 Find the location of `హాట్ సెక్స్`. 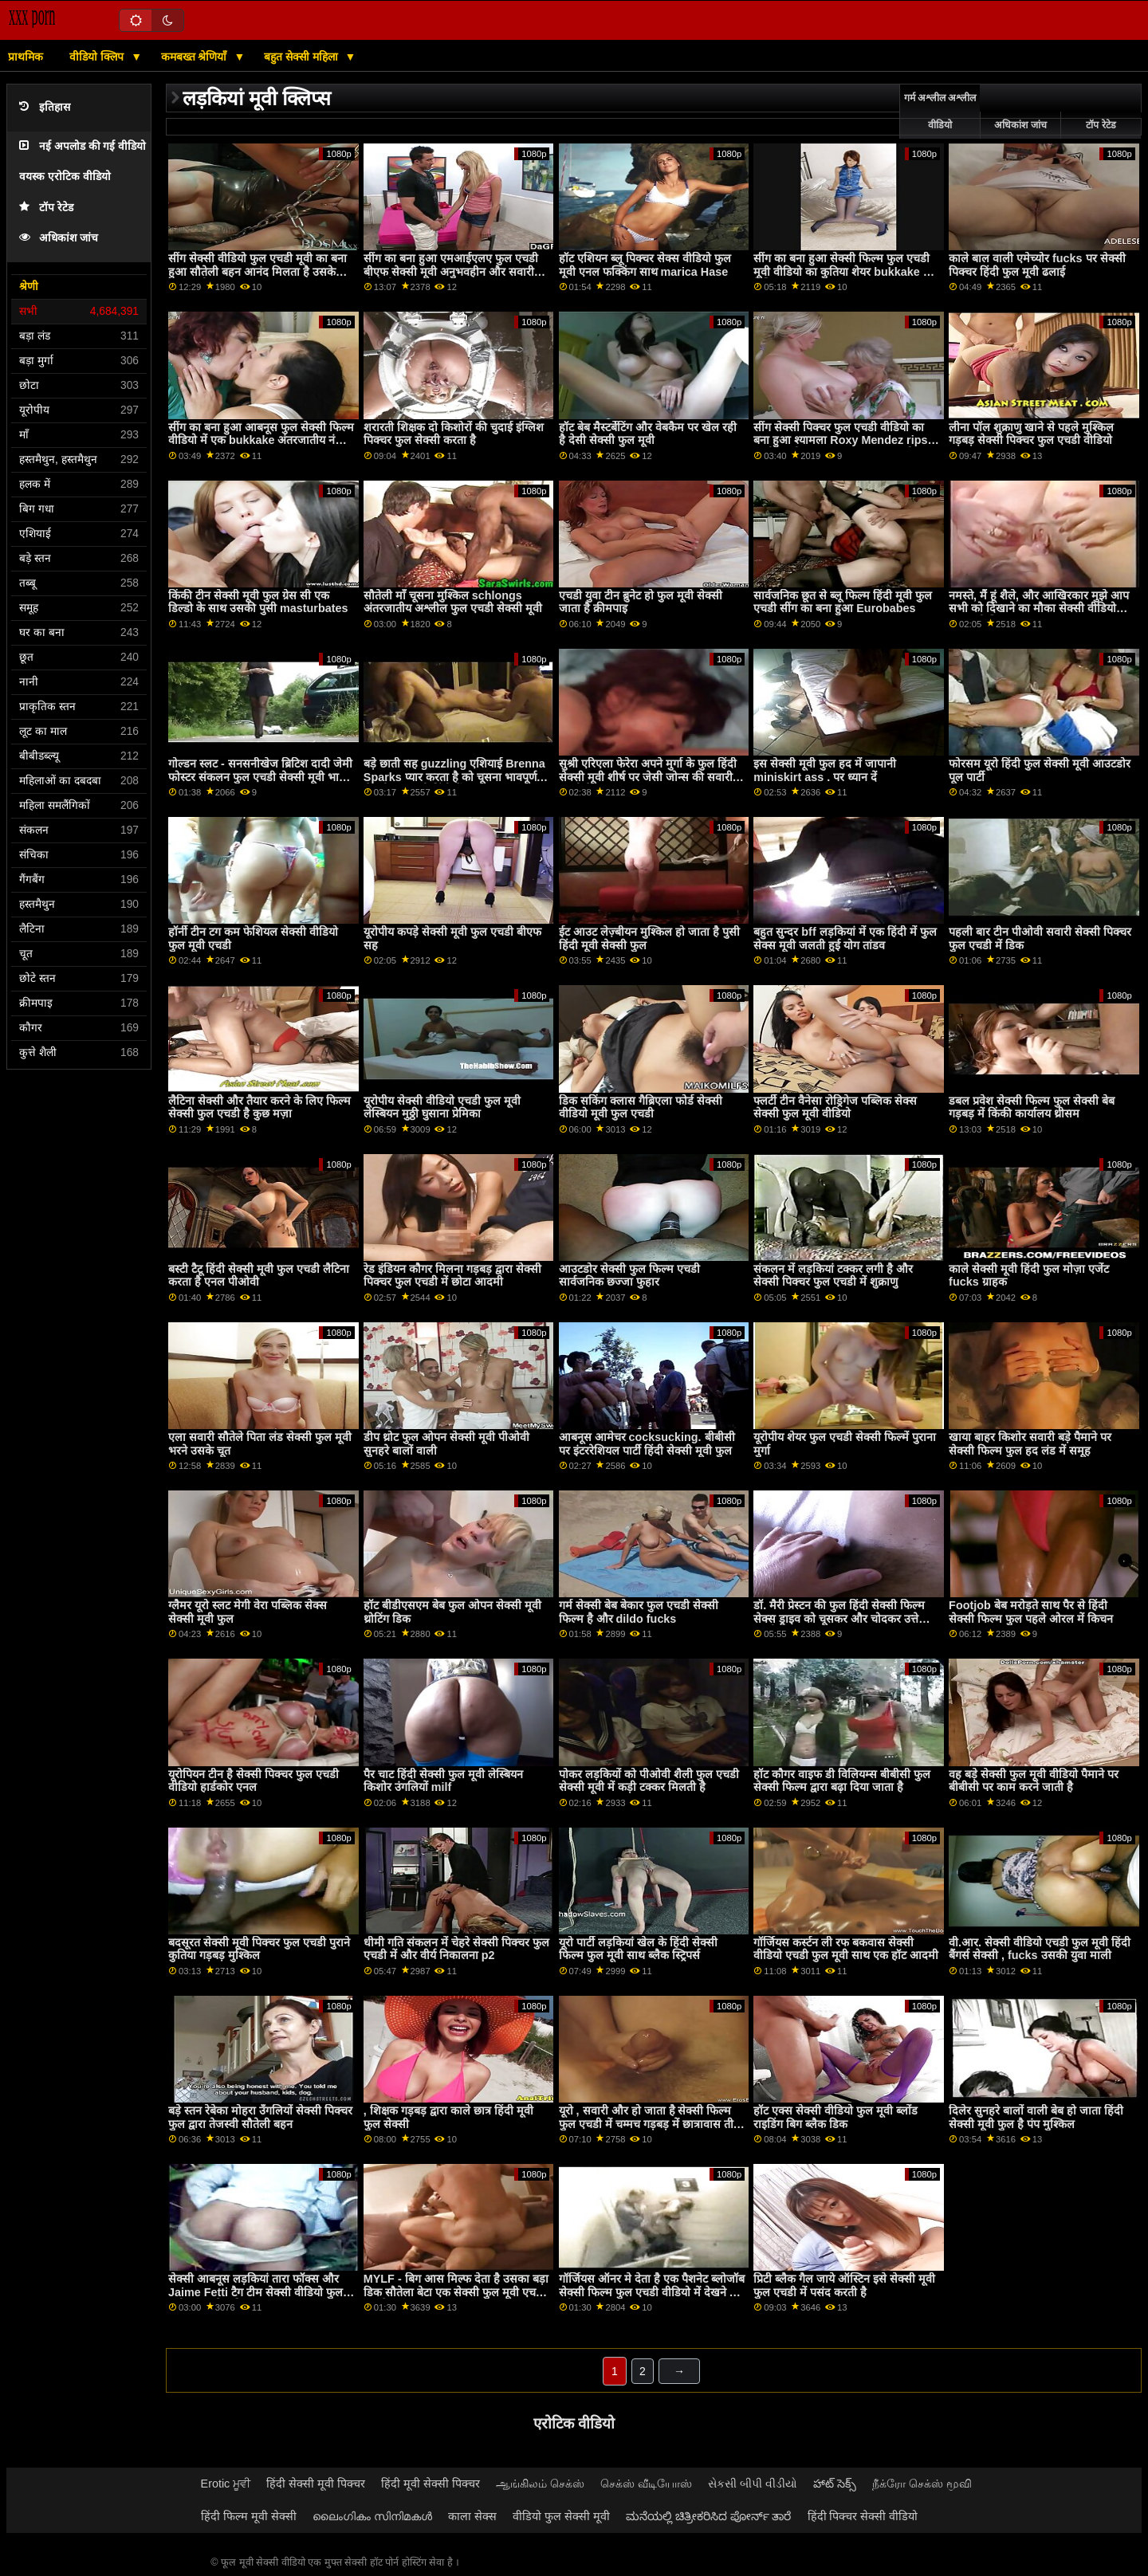

హాట్ సెక్స్ is located at coordinates (834, 2483).